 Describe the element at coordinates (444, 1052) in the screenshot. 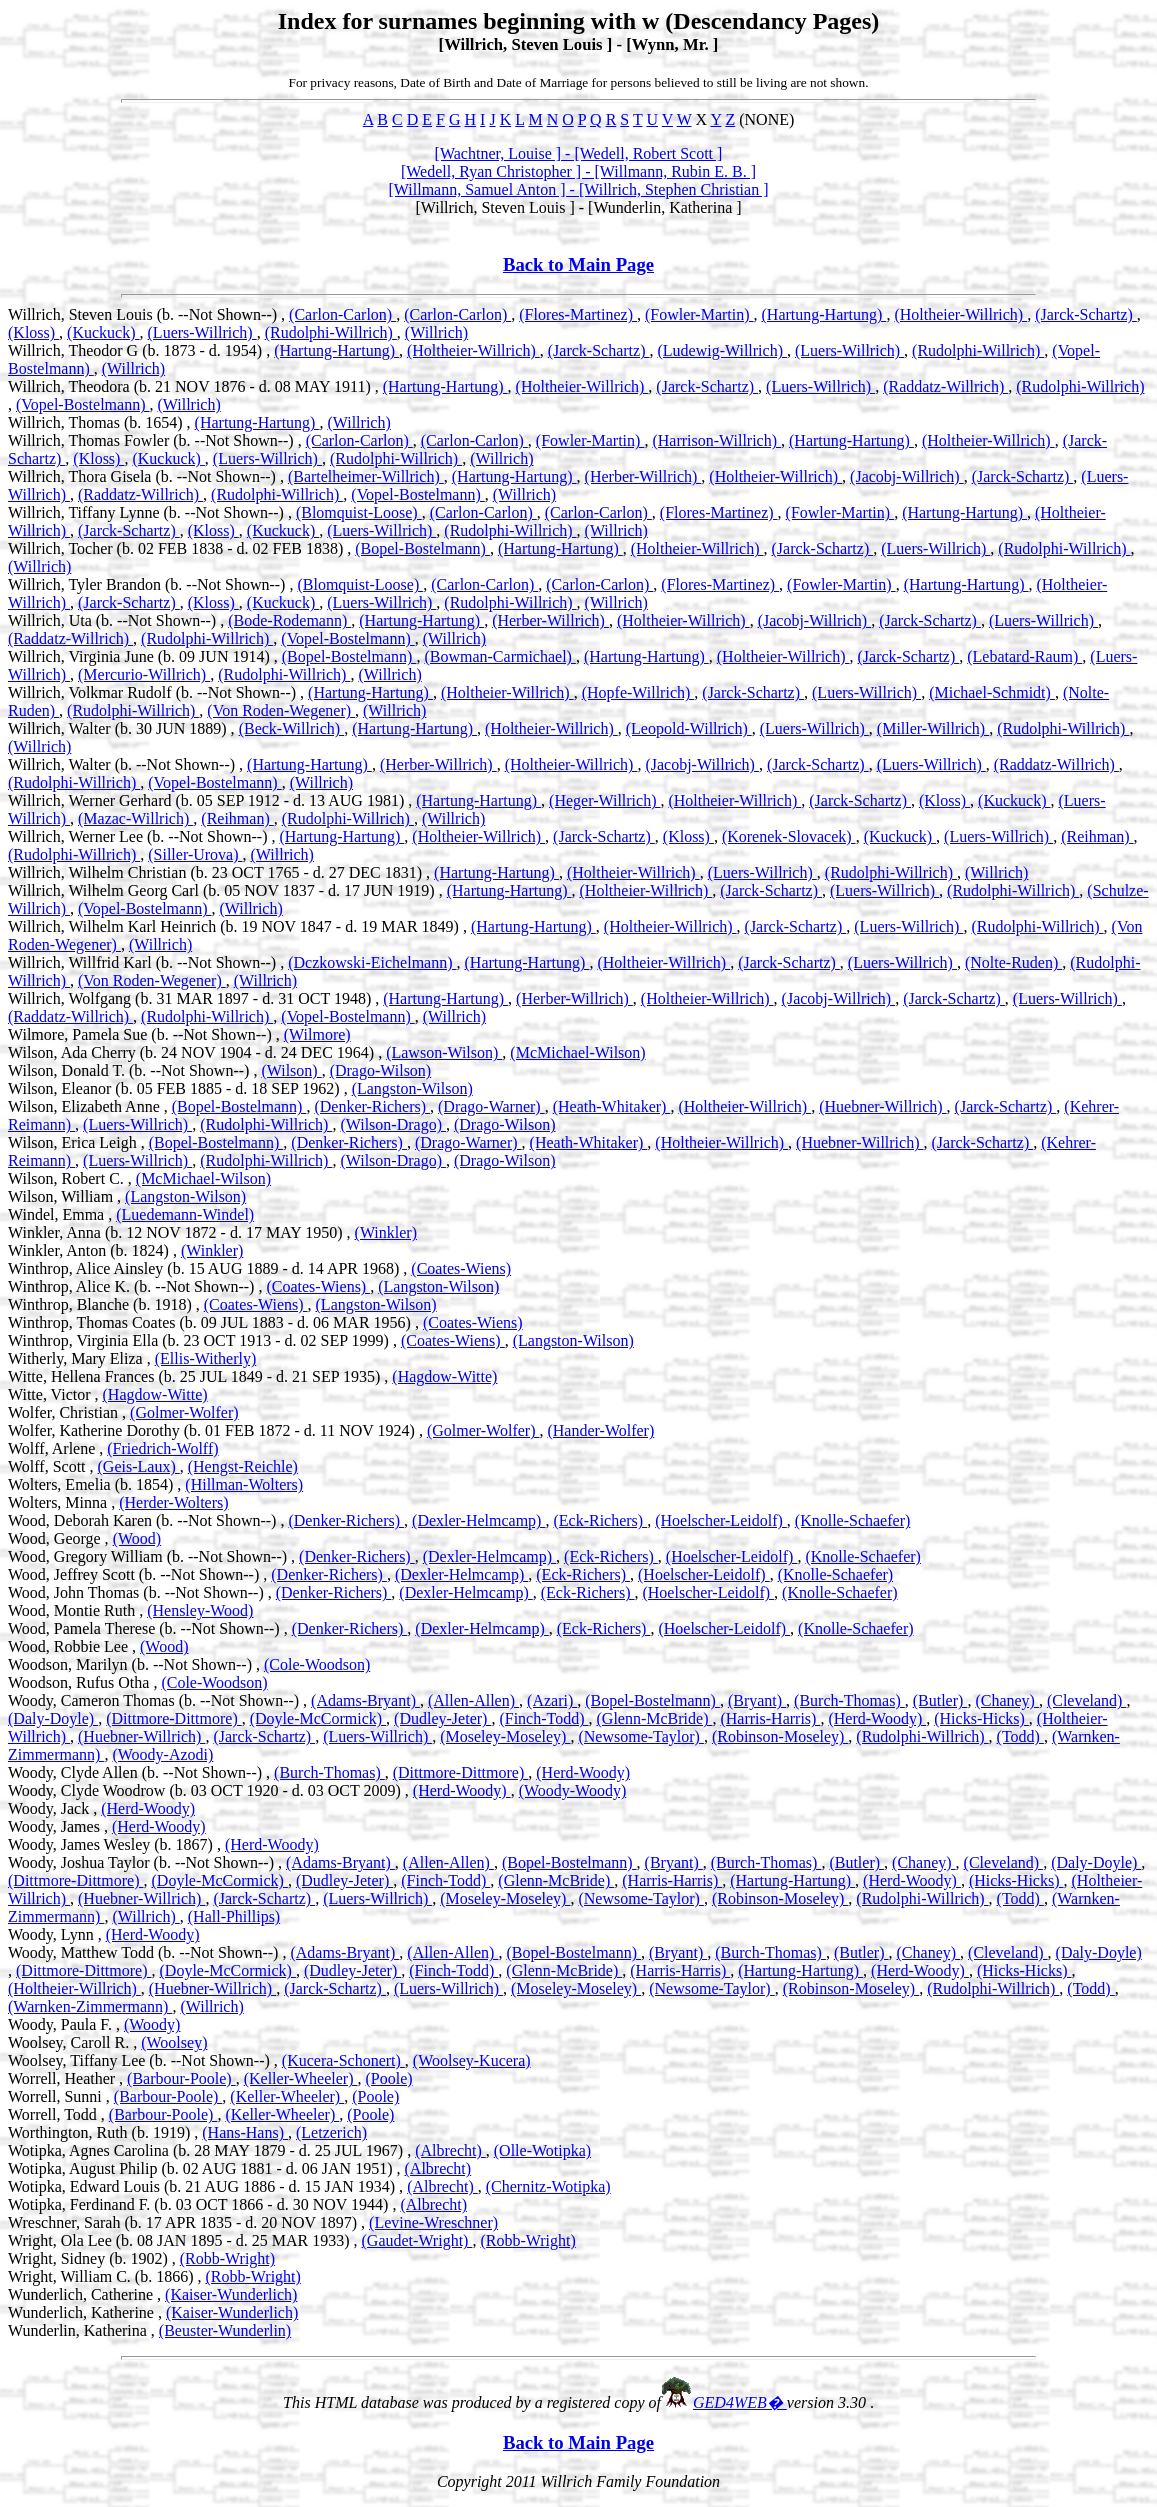

I see `(Lawson-Wilson)` at that location.